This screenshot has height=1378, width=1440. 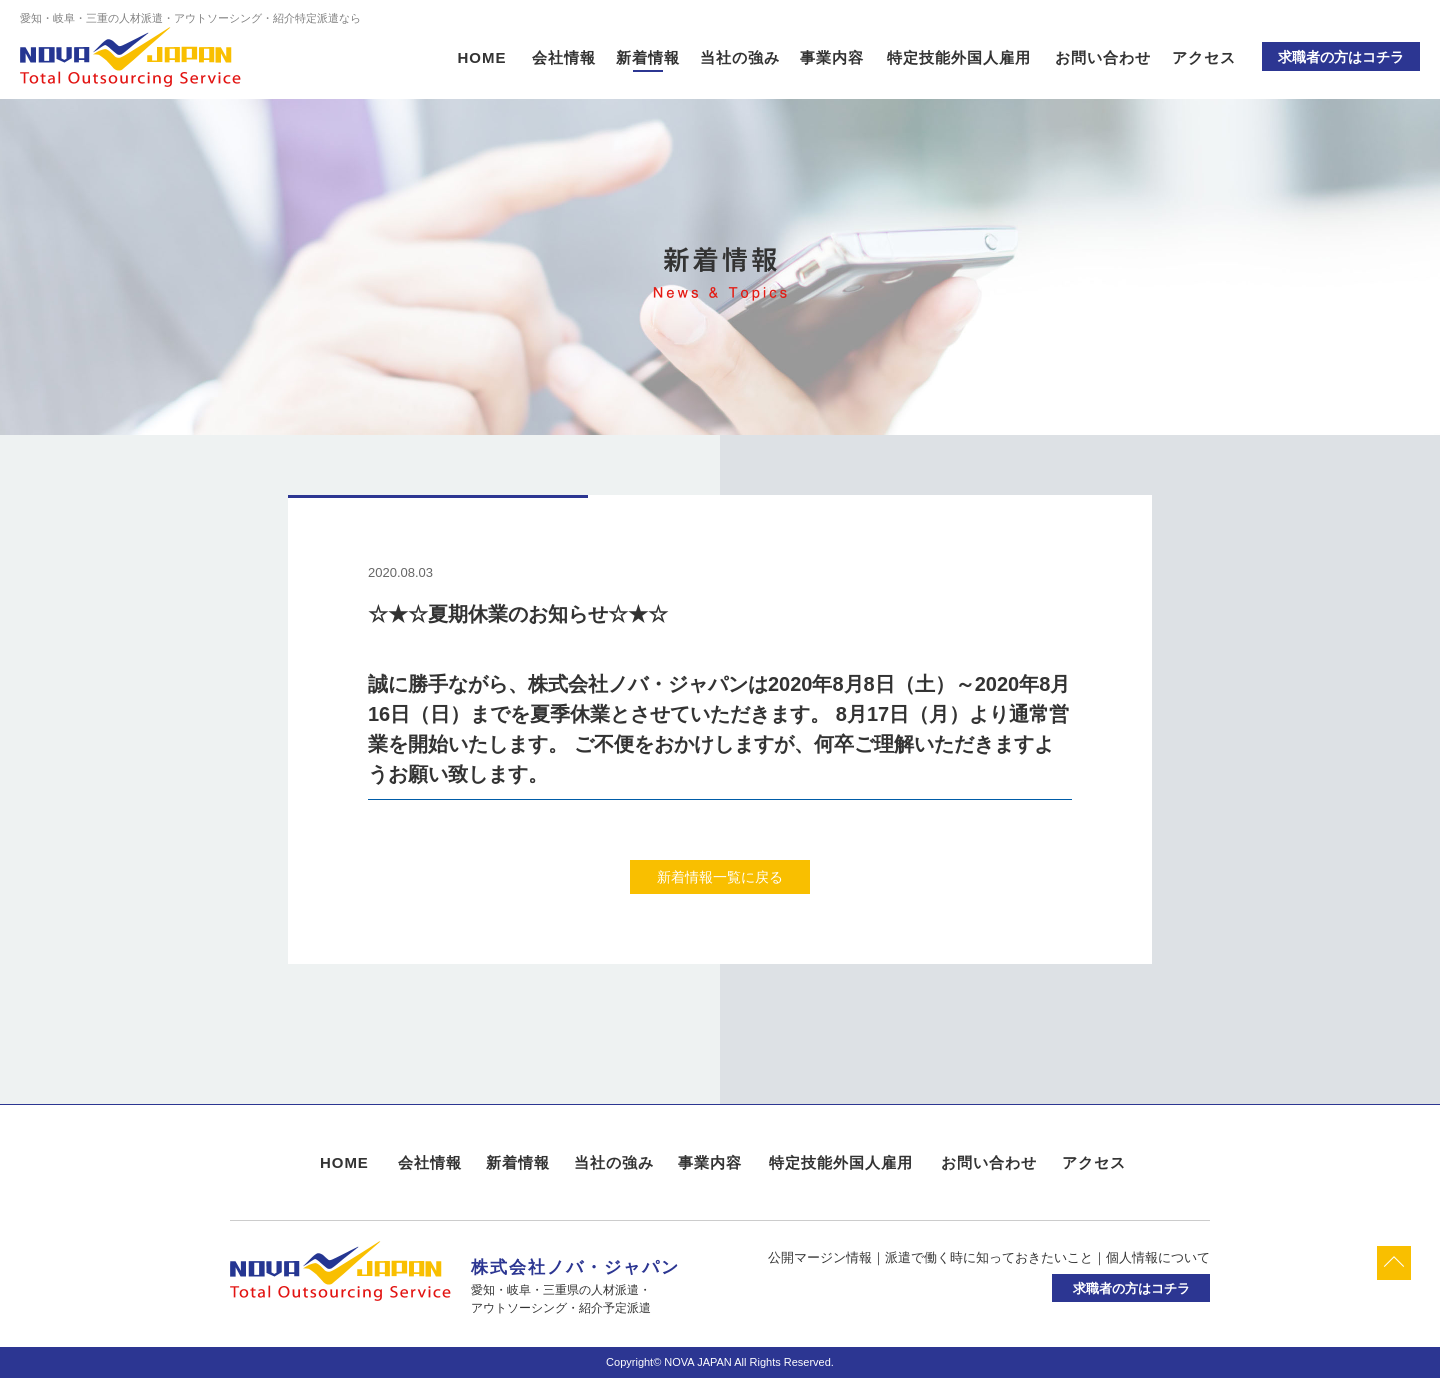 I want to click on 新着情報, so click(x=648, y=57).